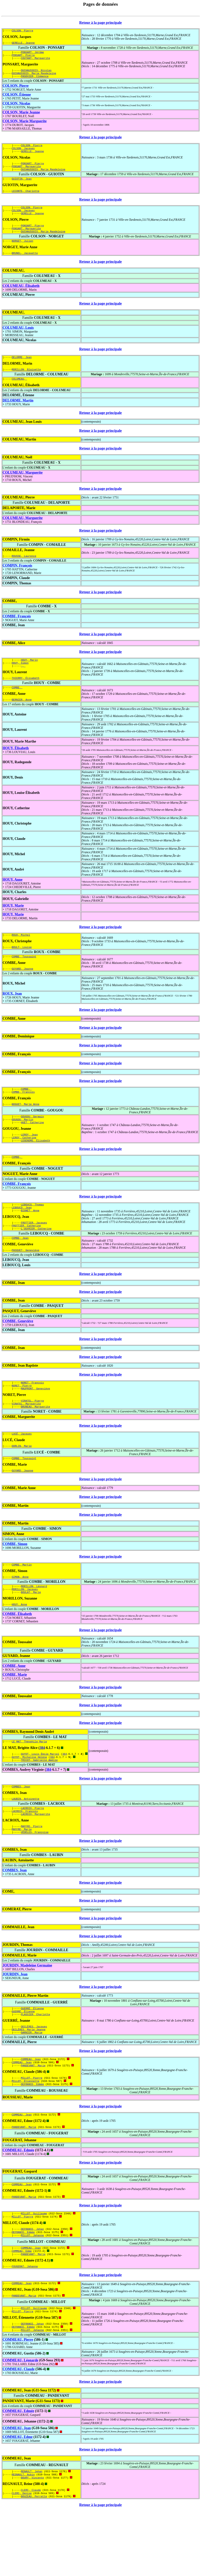 This screenshot has width=201, height=2576. Describe the element at coordinates (133, 1280) in the screenshot. I see `28 mars 1788` at that location.